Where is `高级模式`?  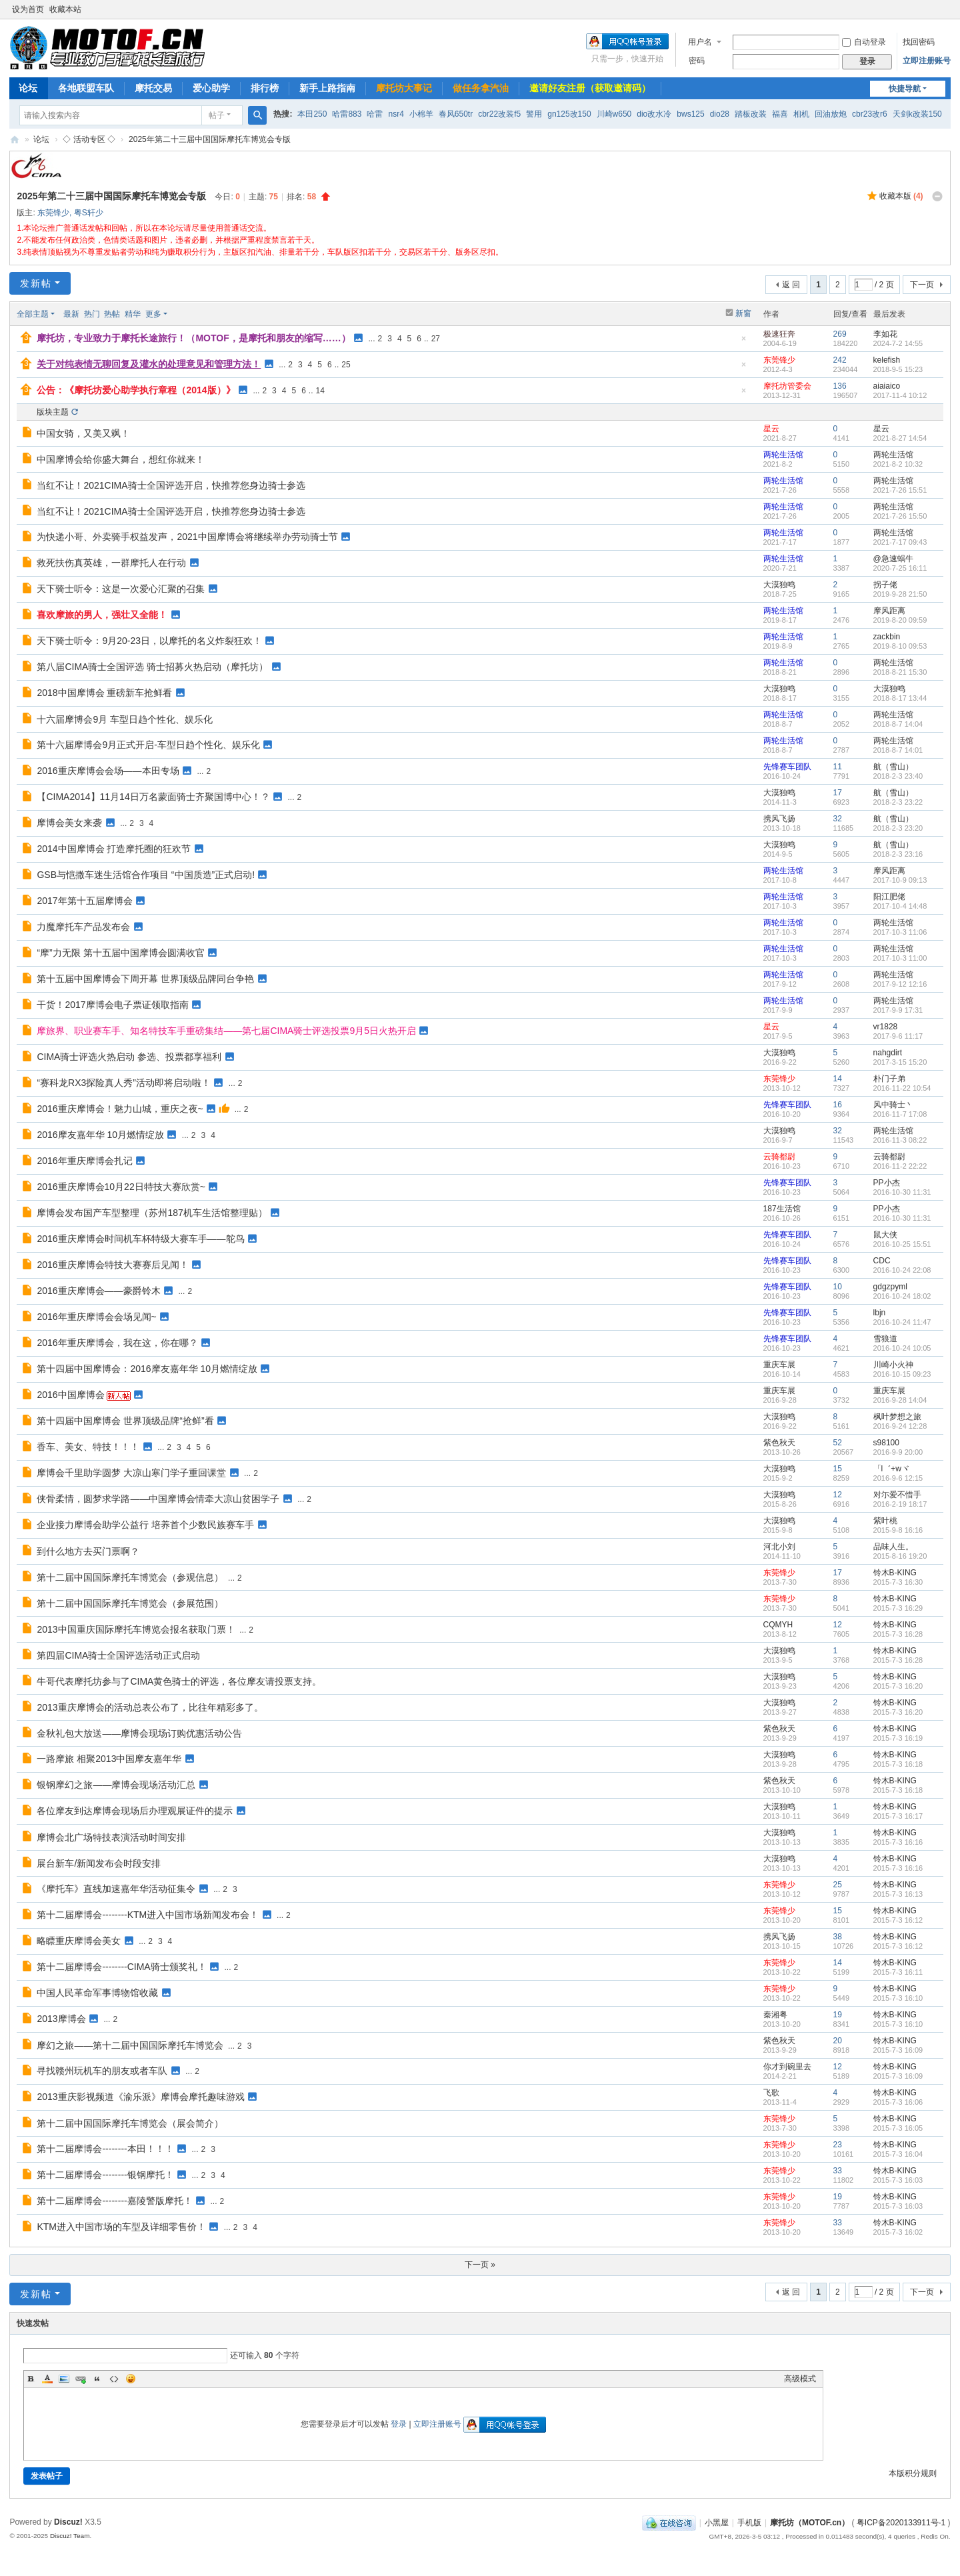
高级模式 is located at coordinates (800, 2378).